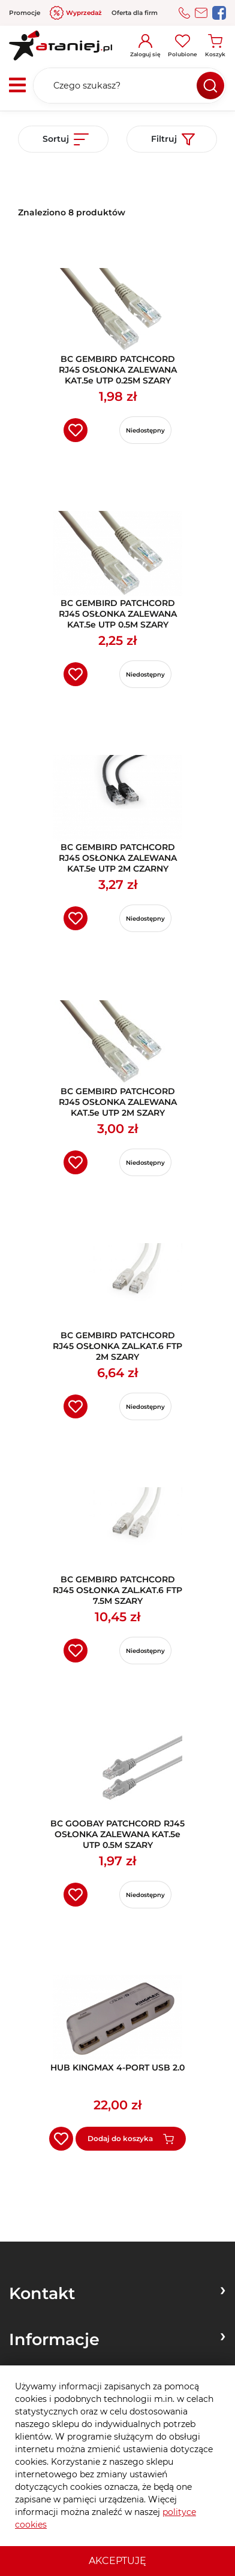 The image size is (235, 2576). I want to click on Filtruj, so click(173, 139).